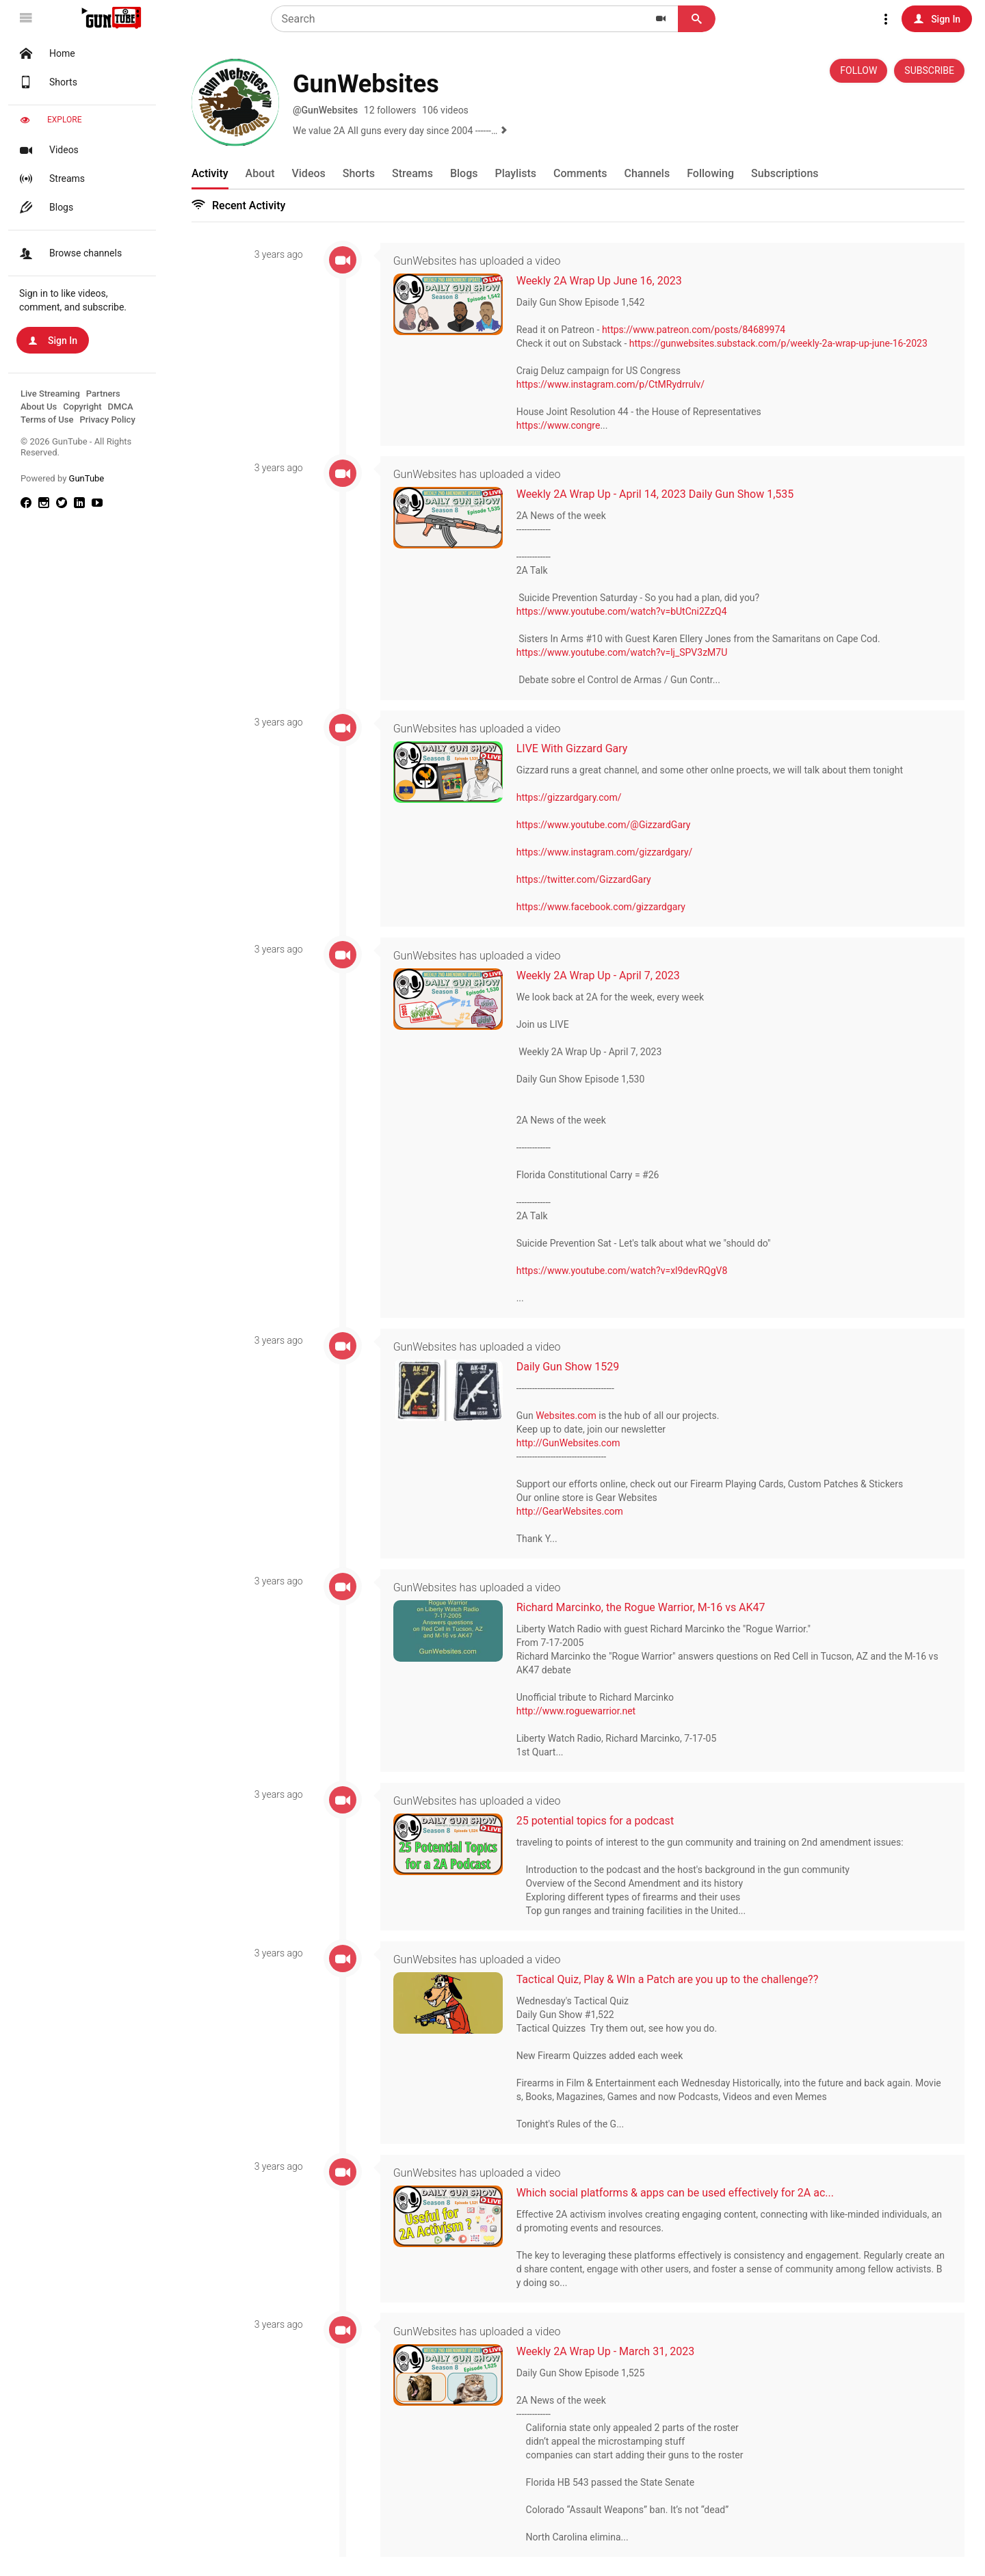 This screenshot has height=2576, width=985. What do you see at coordinates (69, 253) in the screenshot?
I see `Browse channels` at bounding box center [69, 253].